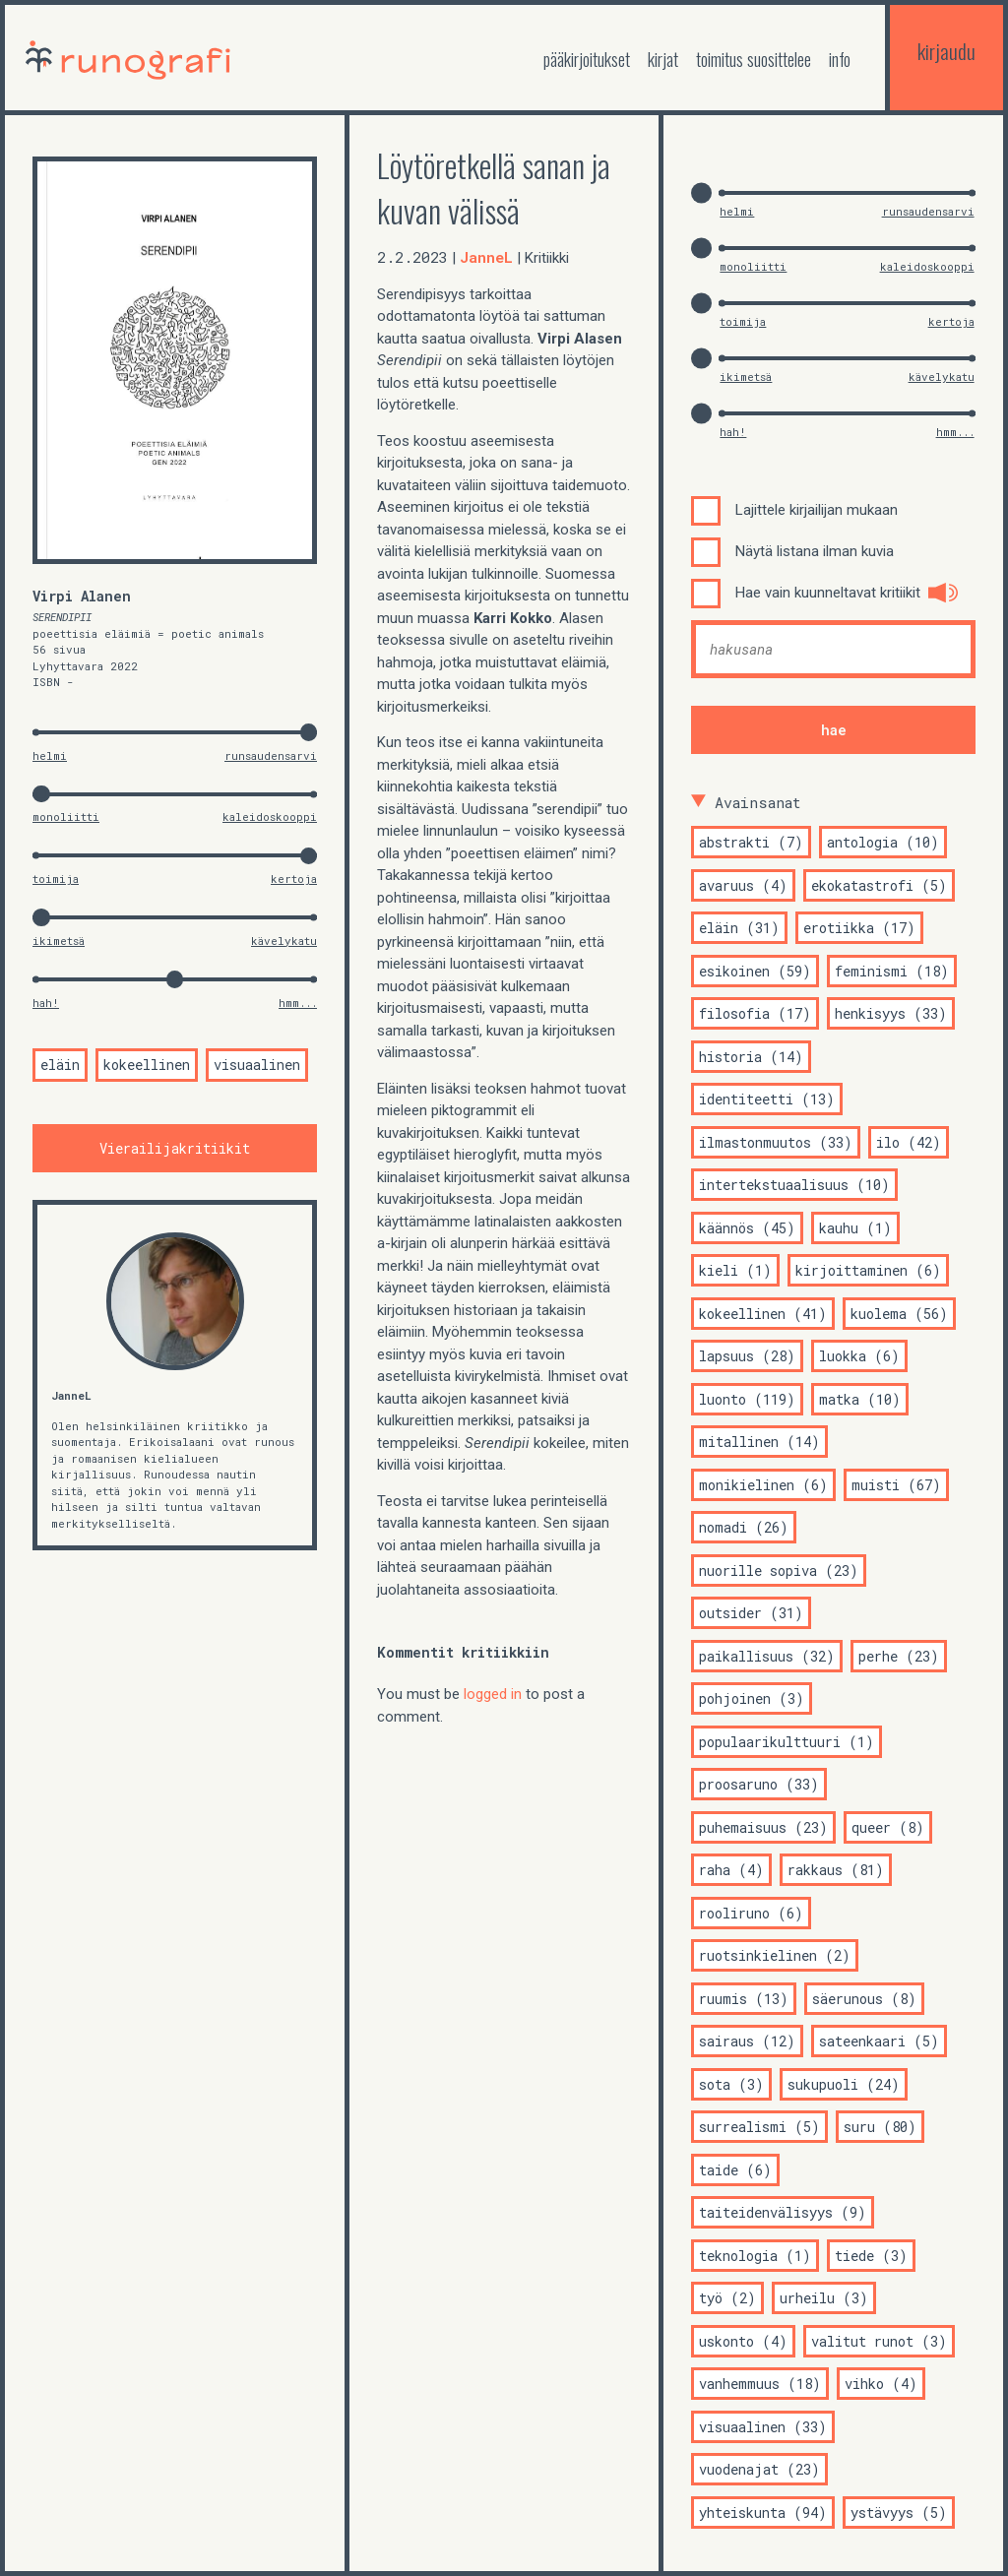 The width and height of the screenshot is (1008, 2576). Describe the element at coordinates (774, 1955) in the screenshot. I see `ruotsinkielinen (2)` at that location.